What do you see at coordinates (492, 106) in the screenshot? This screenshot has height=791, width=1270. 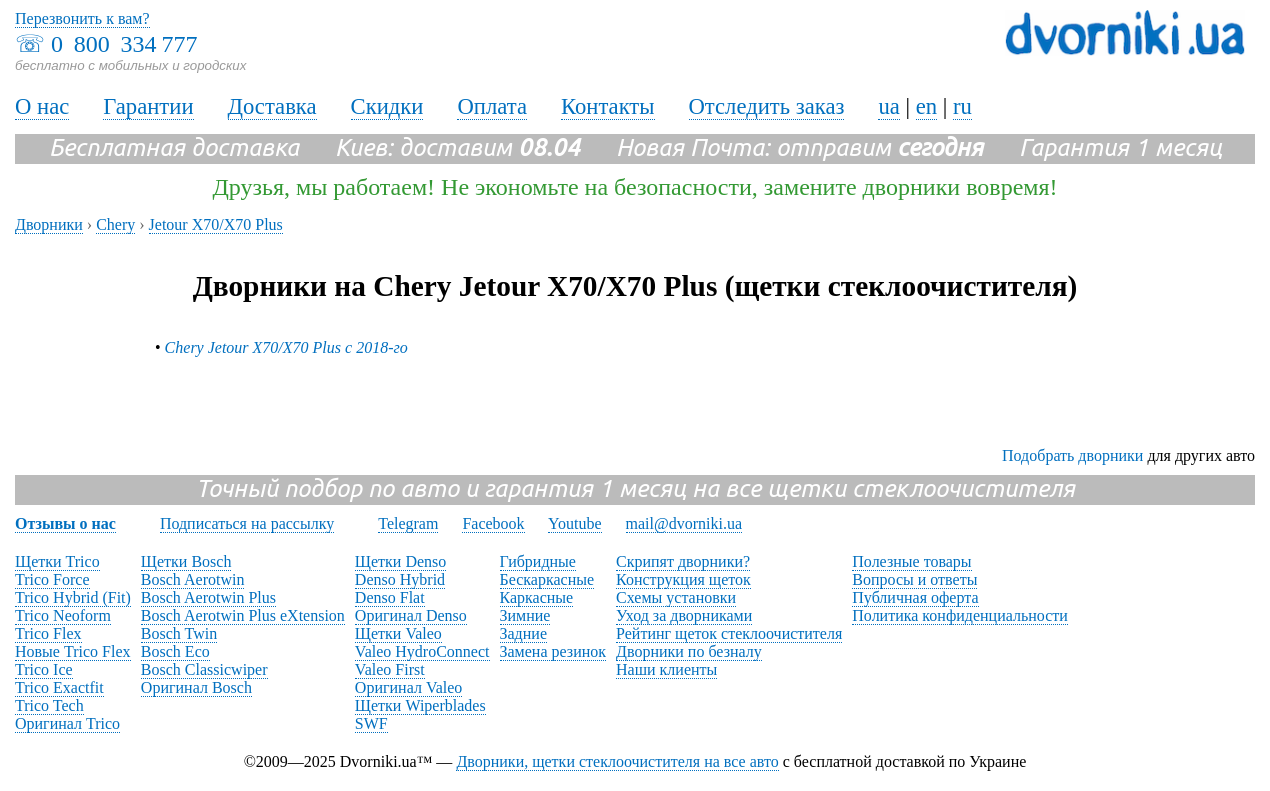 I see `Оплата` at bounding box center [492, 106].